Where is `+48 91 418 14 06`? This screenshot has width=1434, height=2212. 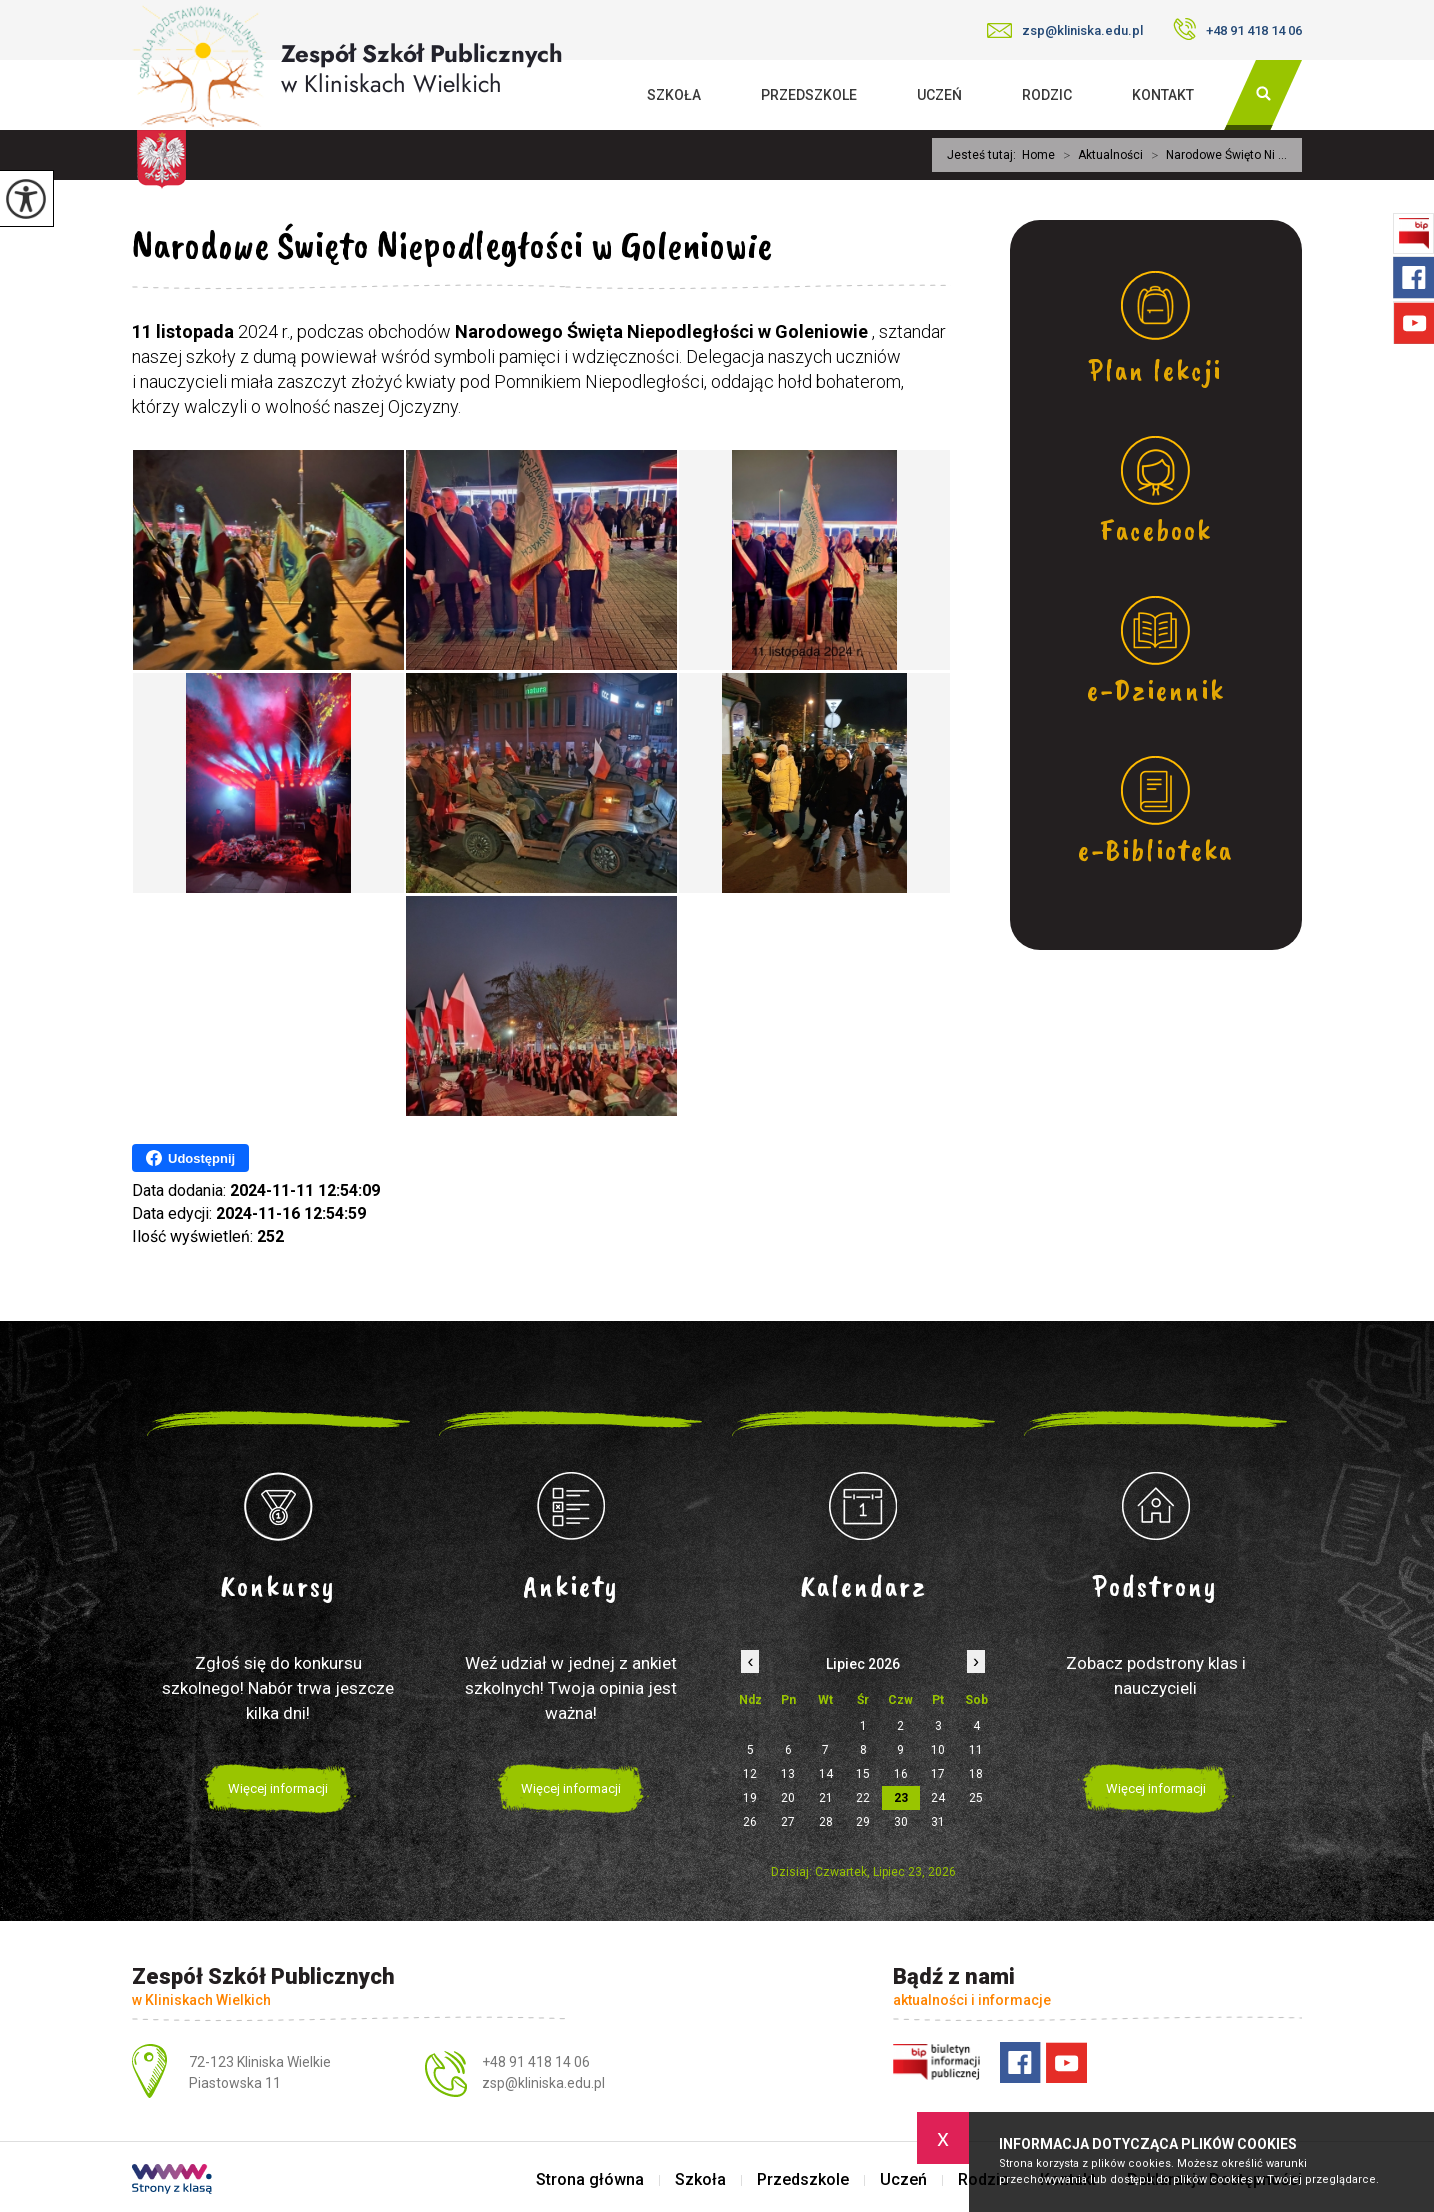
+48 91 418 14 06 is located at coordinates (1237, 29).